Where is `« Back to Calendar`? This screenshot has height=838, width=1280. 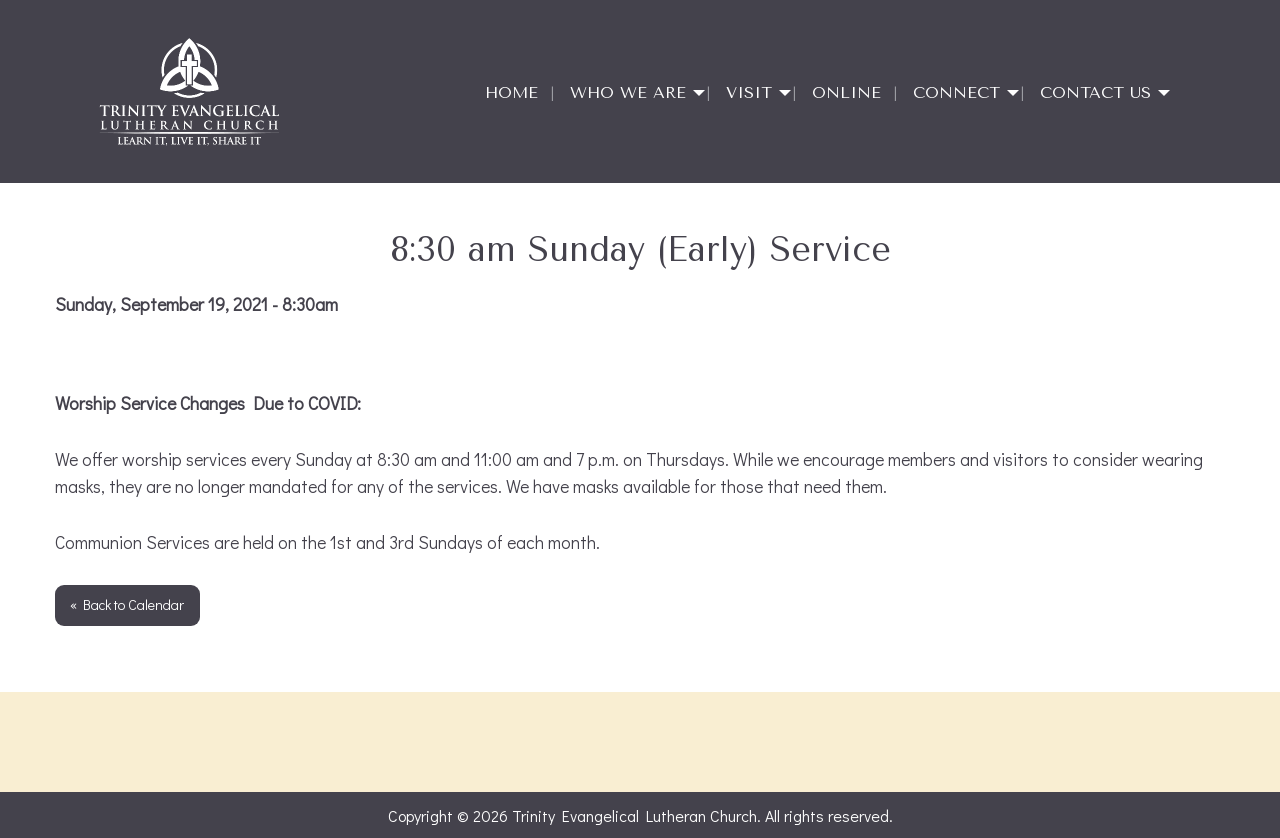
« Back to Calendar is located at coordinates (127, 604).